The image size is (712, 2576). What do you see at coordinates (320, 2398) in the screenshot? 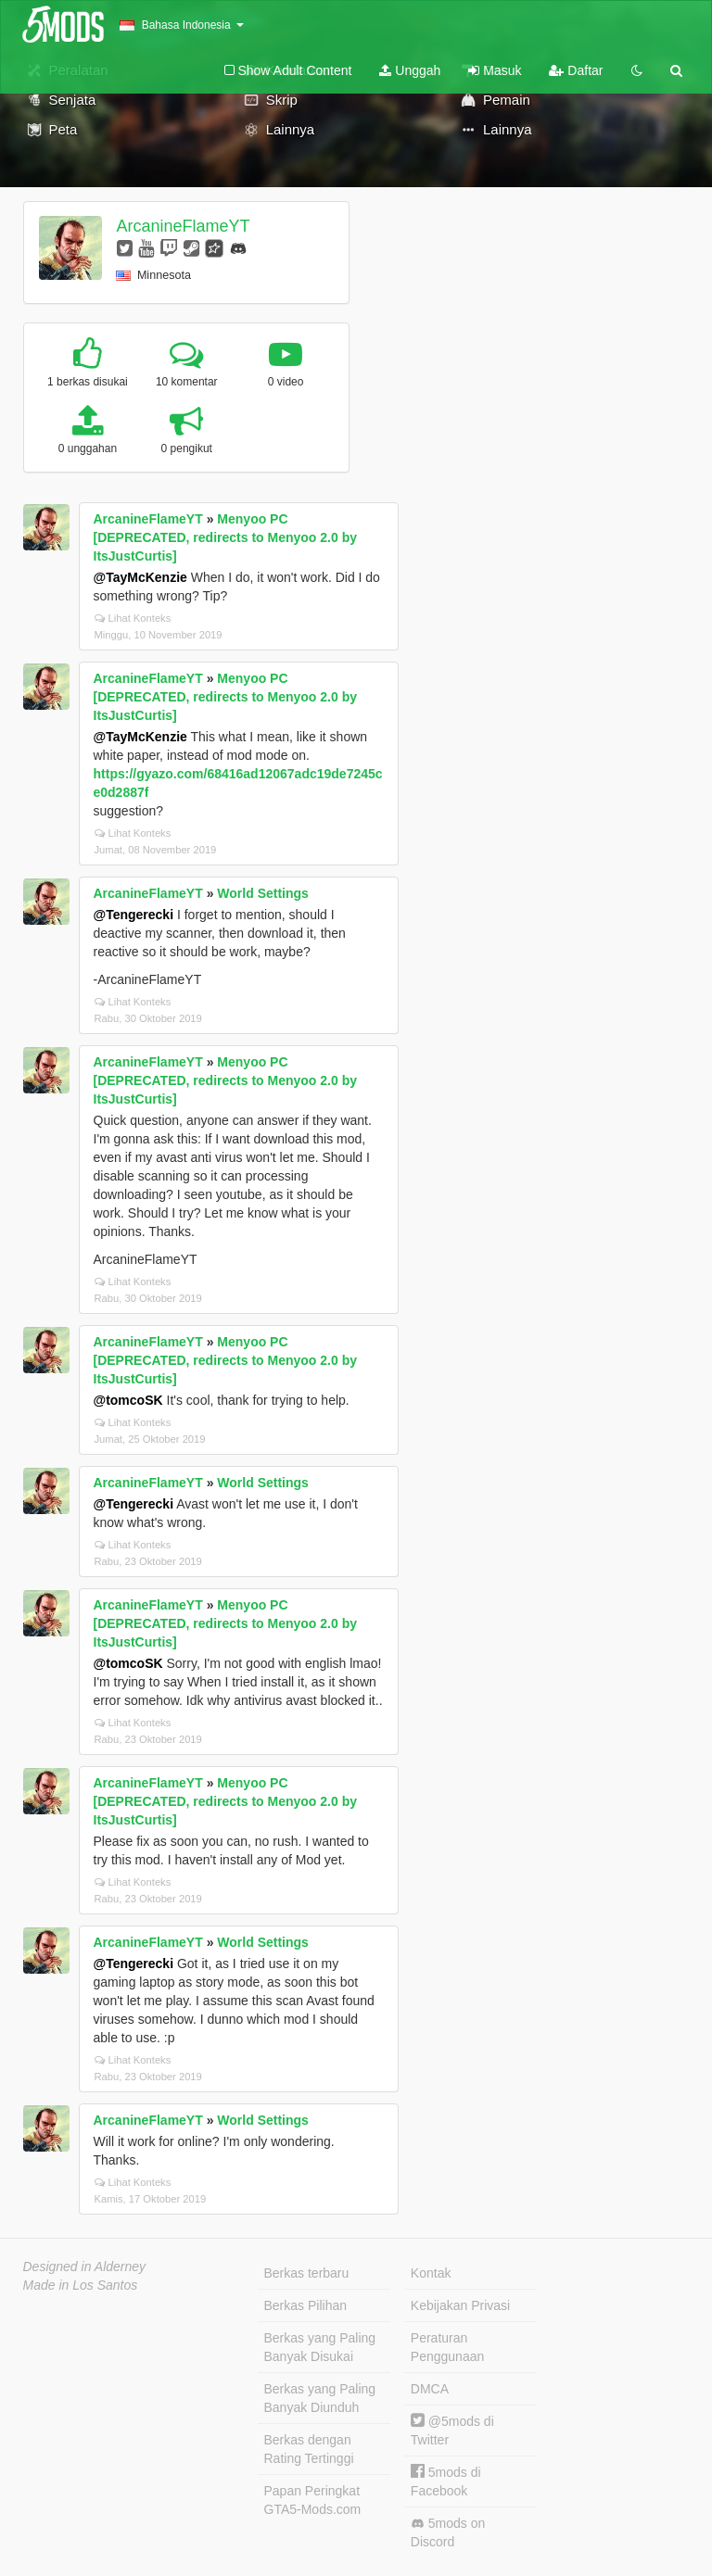
I see `Berkas yang Paling Banyak Diunduh` at bounding box center [320, 2398].